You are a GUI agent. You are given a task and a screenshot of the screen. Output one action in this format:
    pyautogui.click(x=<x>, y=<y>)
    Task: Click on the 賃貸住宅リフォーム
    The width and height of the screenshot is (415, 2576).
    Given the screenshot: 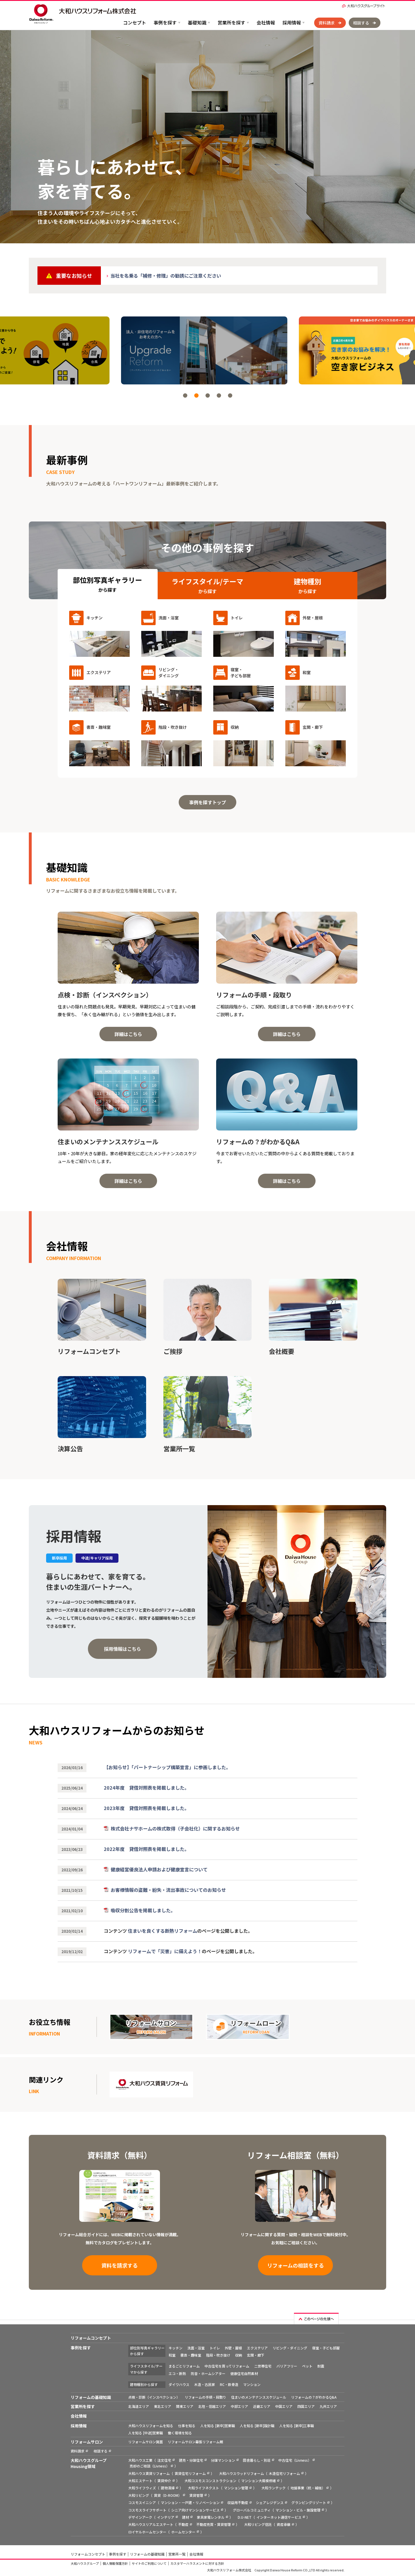 What is the action you would take?
    pyautogui.click(x=190, y=2473)
    